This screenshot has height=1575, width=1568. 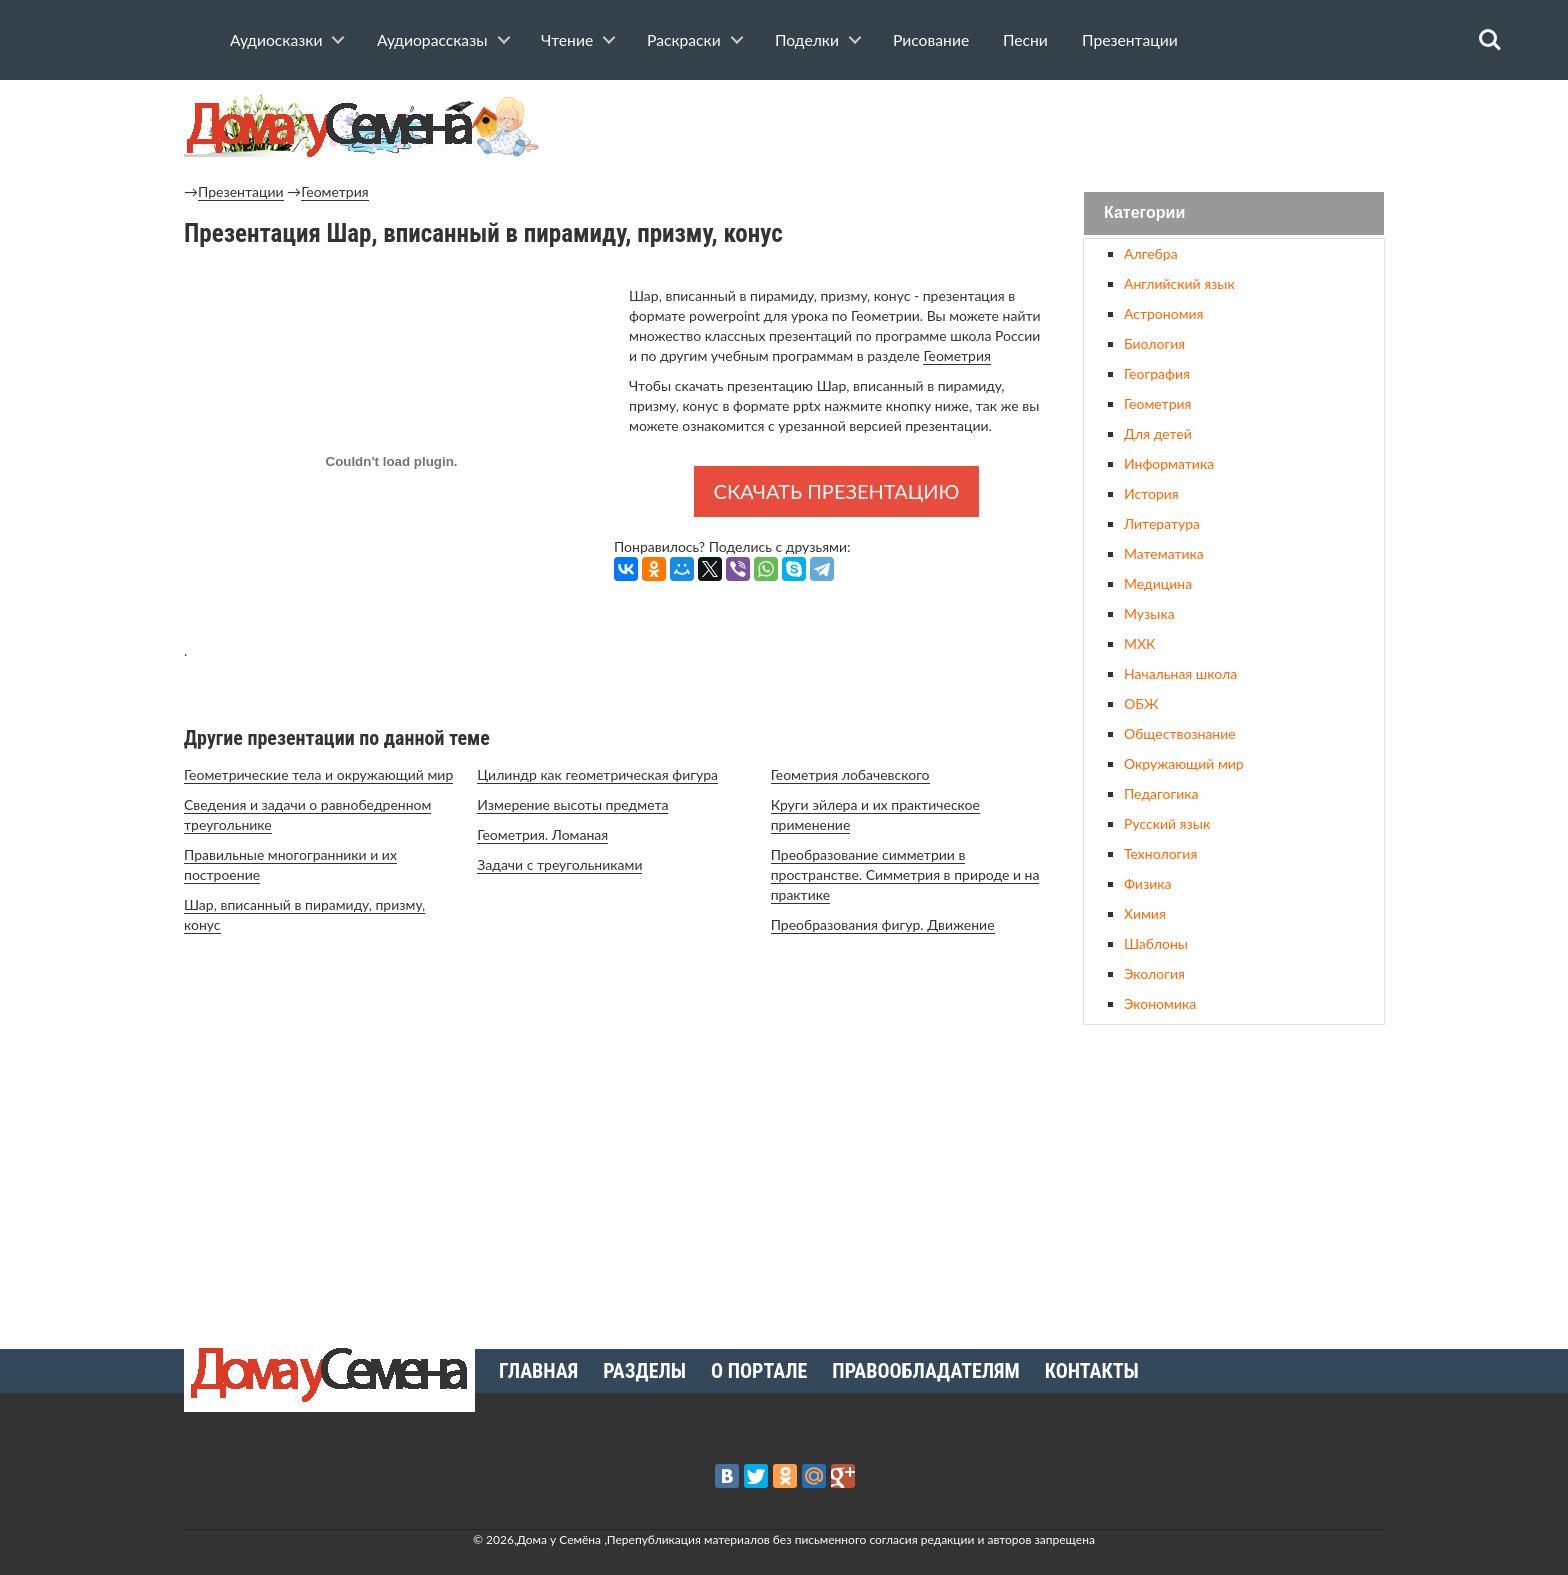 What do you see at coordinates (1151, 493) in the screenshot?
I see `История` at bounding box center [1151, 493].